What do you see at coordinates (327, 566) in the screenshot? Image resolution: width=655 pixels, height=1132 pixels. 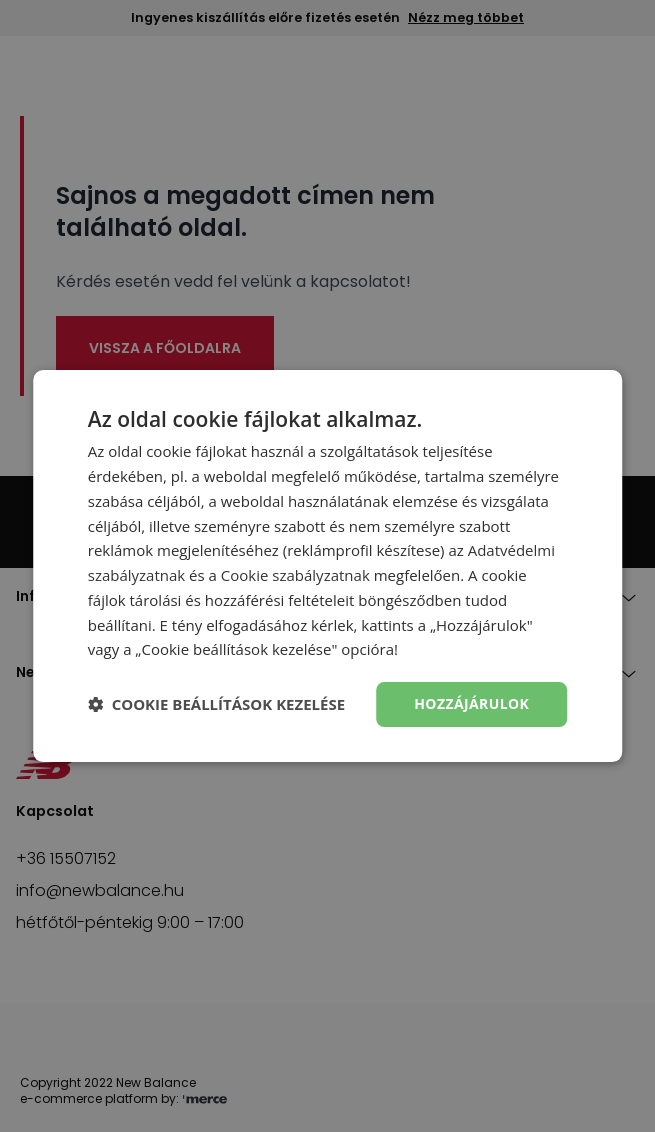 I see `[dialog]` at bounding box center [327, 566].